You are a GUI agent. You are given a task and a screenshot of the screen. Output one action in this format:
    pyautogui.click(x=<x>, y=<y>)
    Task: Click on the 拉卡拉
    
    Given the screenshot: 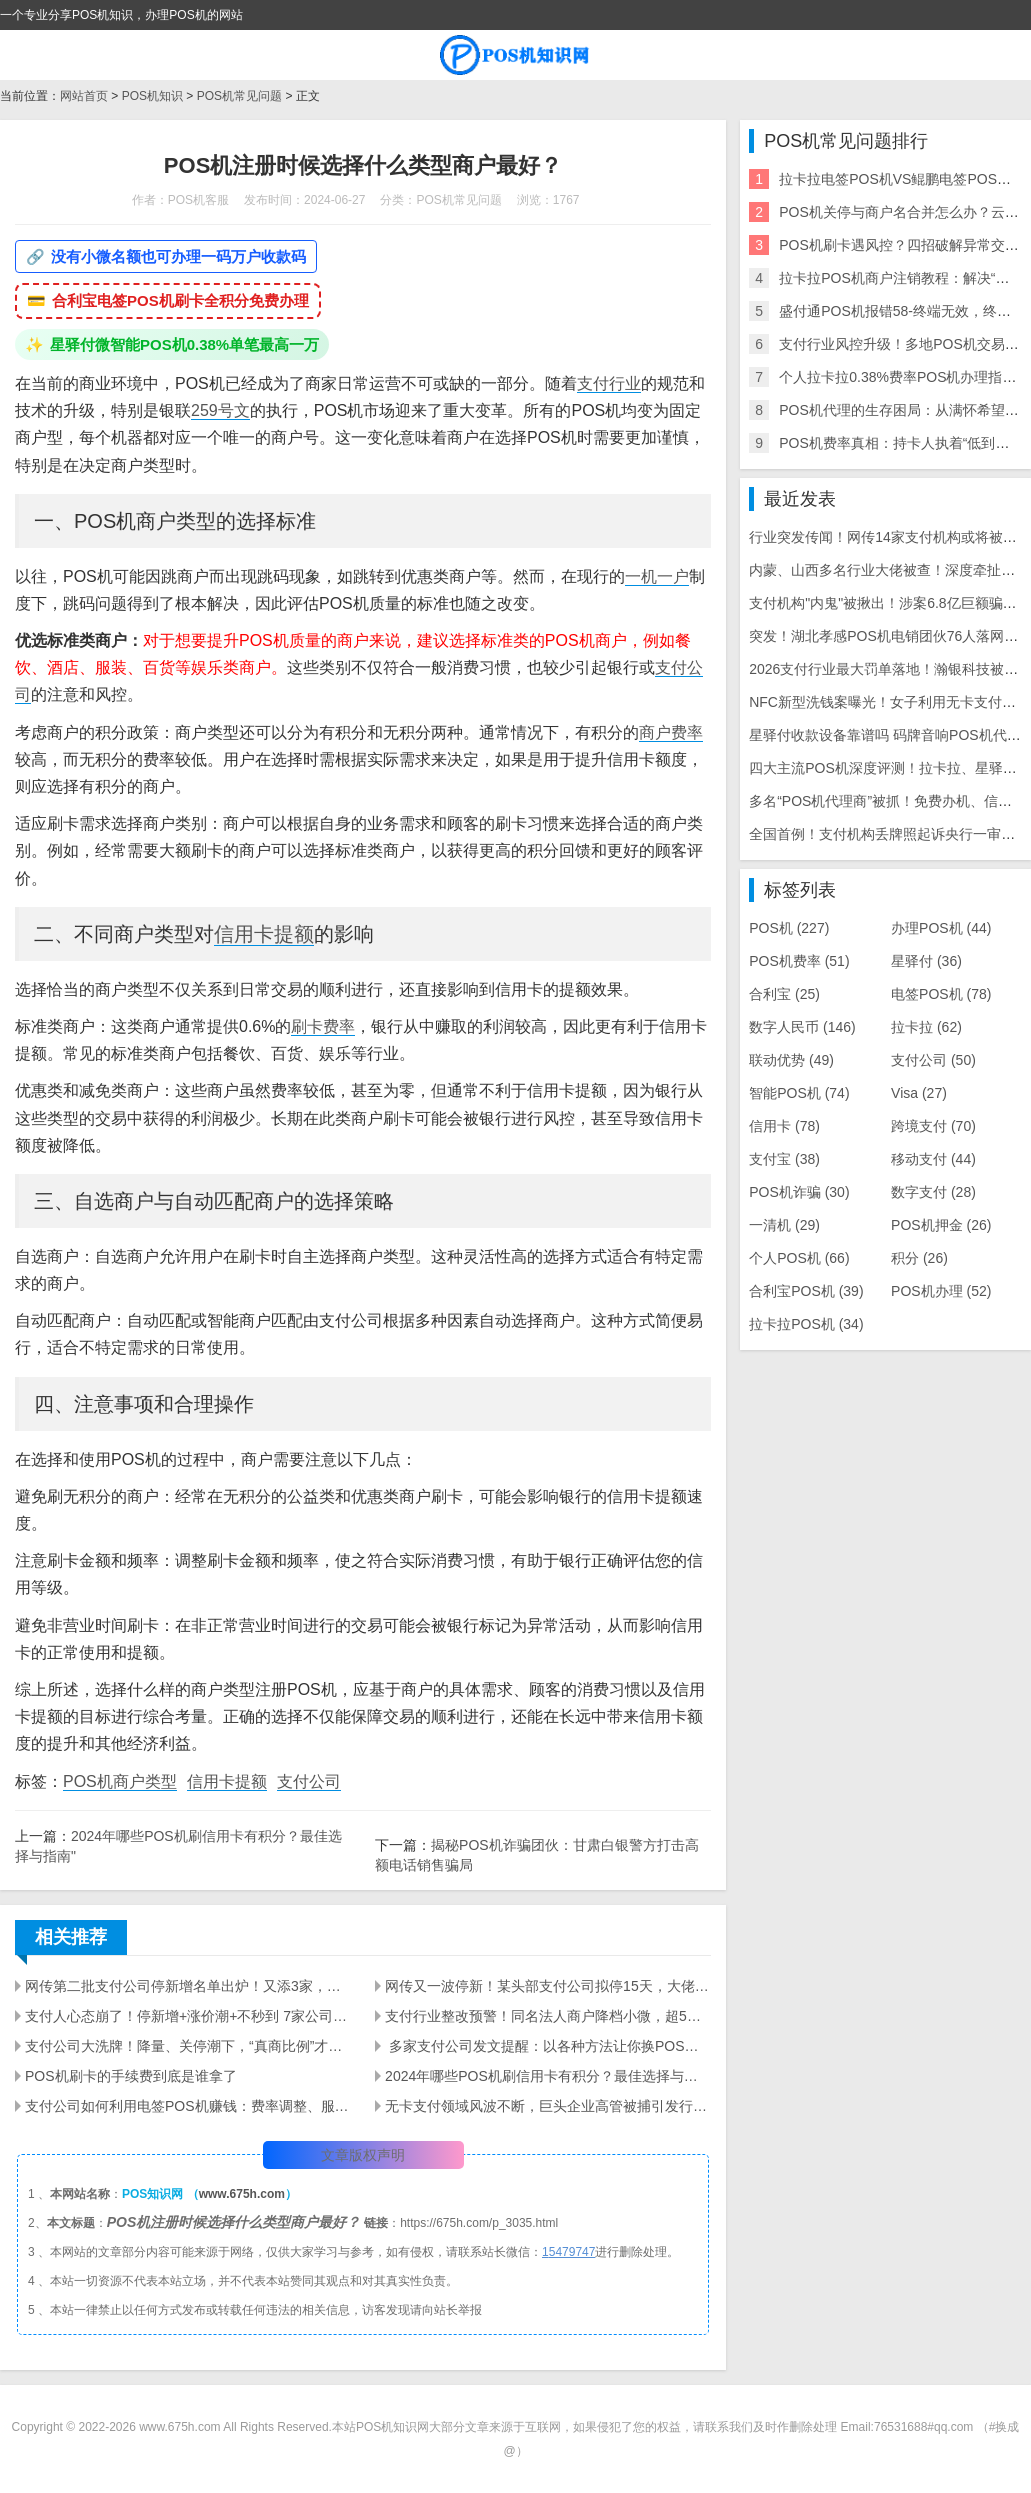 What is the action you would take?
    pyautogui.click(x=926, y=1027)
    